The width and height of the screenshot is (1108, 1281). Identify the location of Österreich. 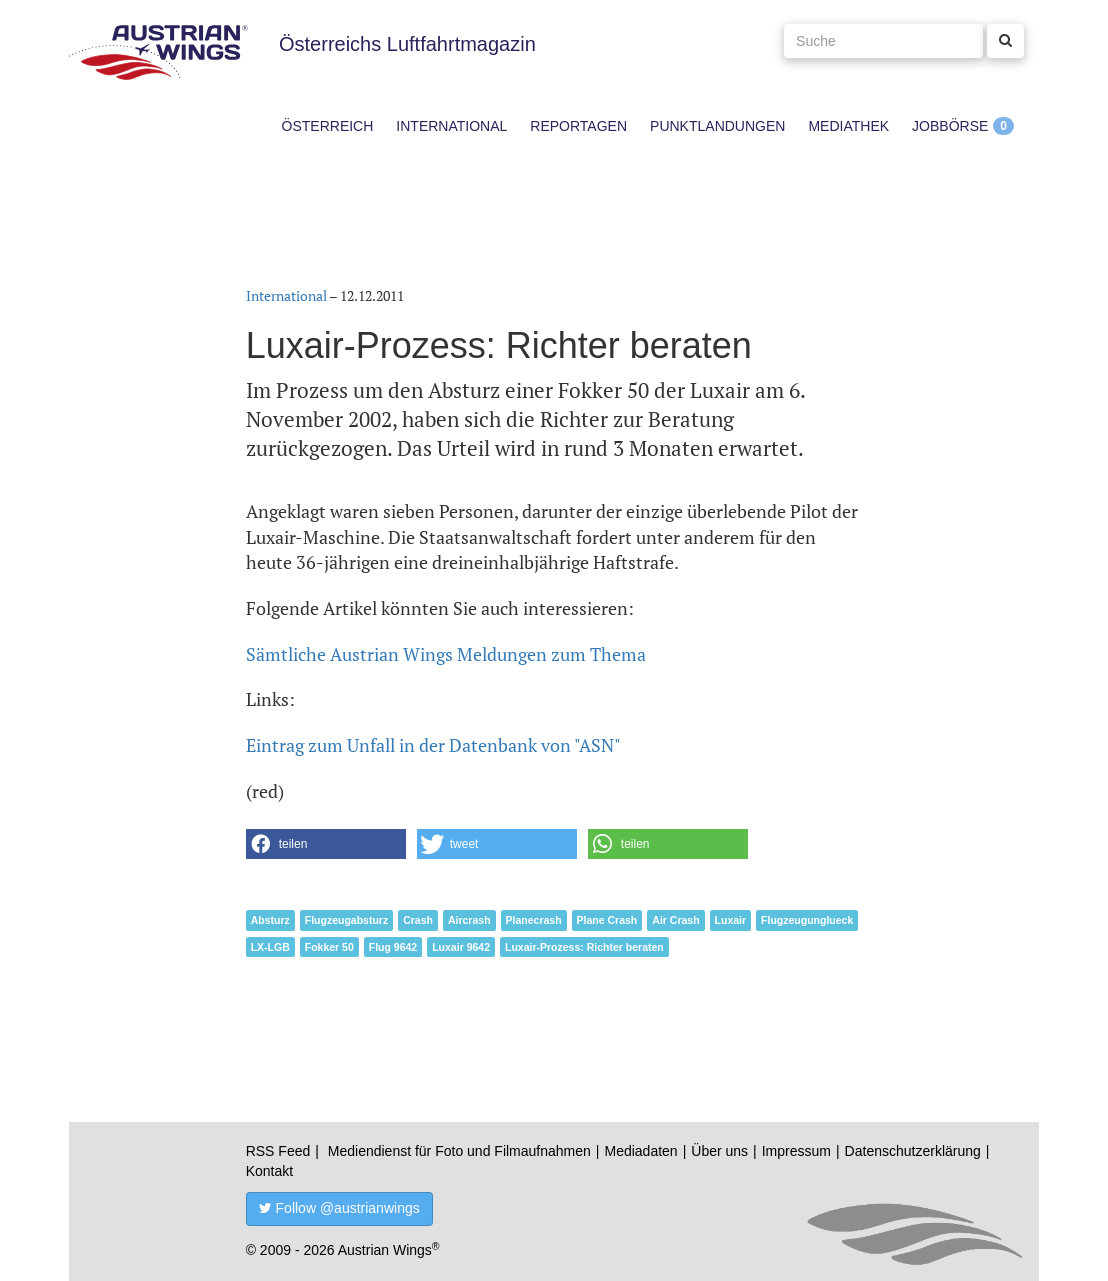
(328, 126).